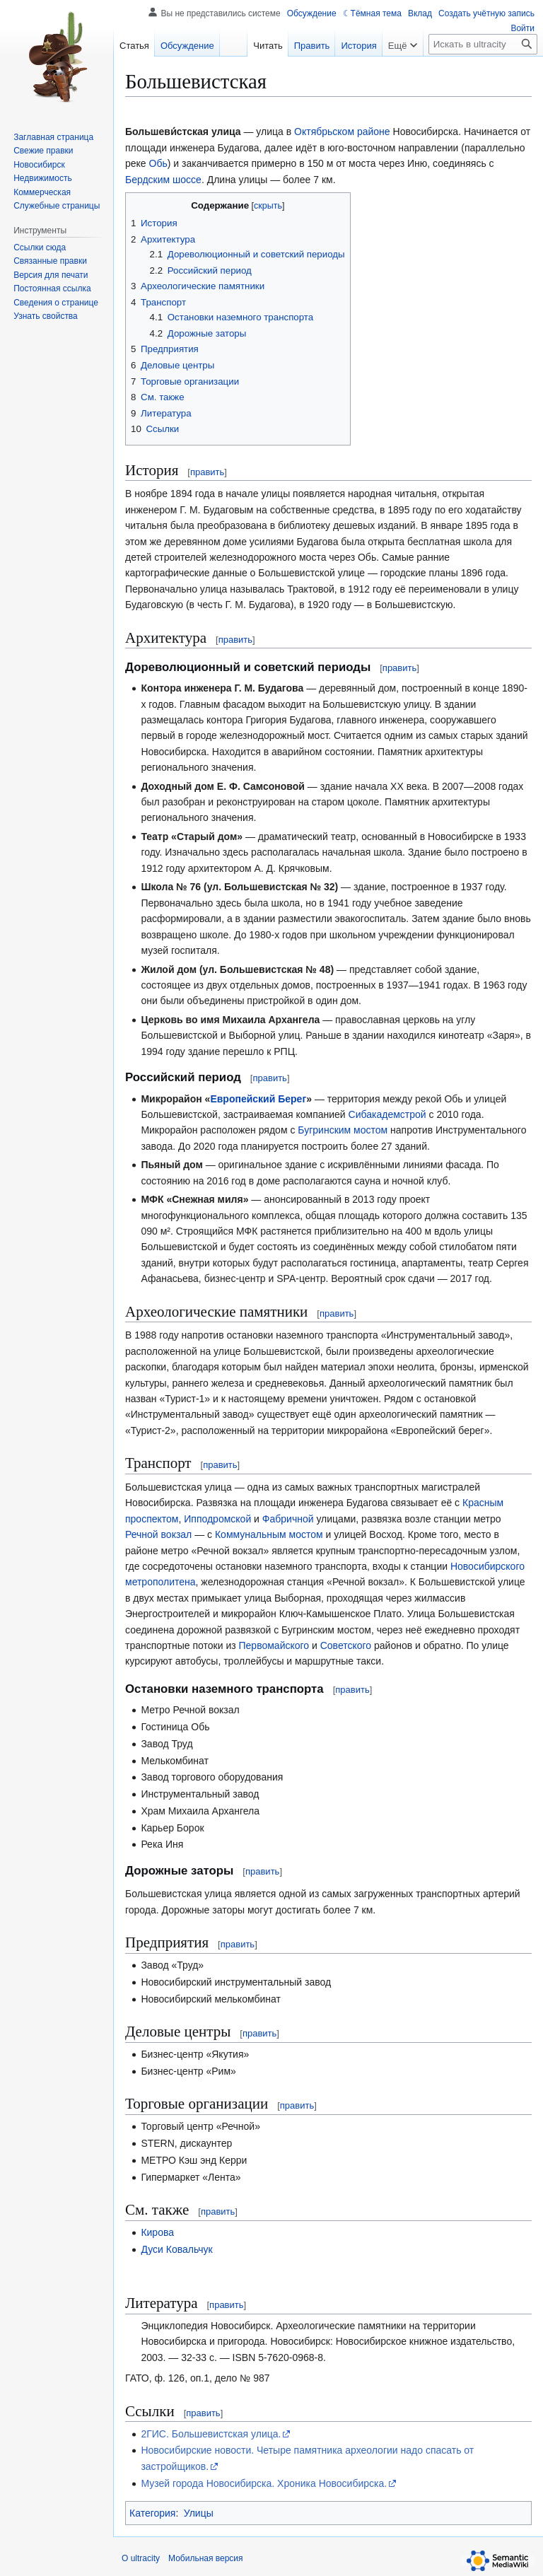 The width and height of the screenshot is (543, 2576). What do you see at coordinates (176, 2249) in the screenshot?
I see `Дуси Ковальчук` at bounding box center [176, 2249].